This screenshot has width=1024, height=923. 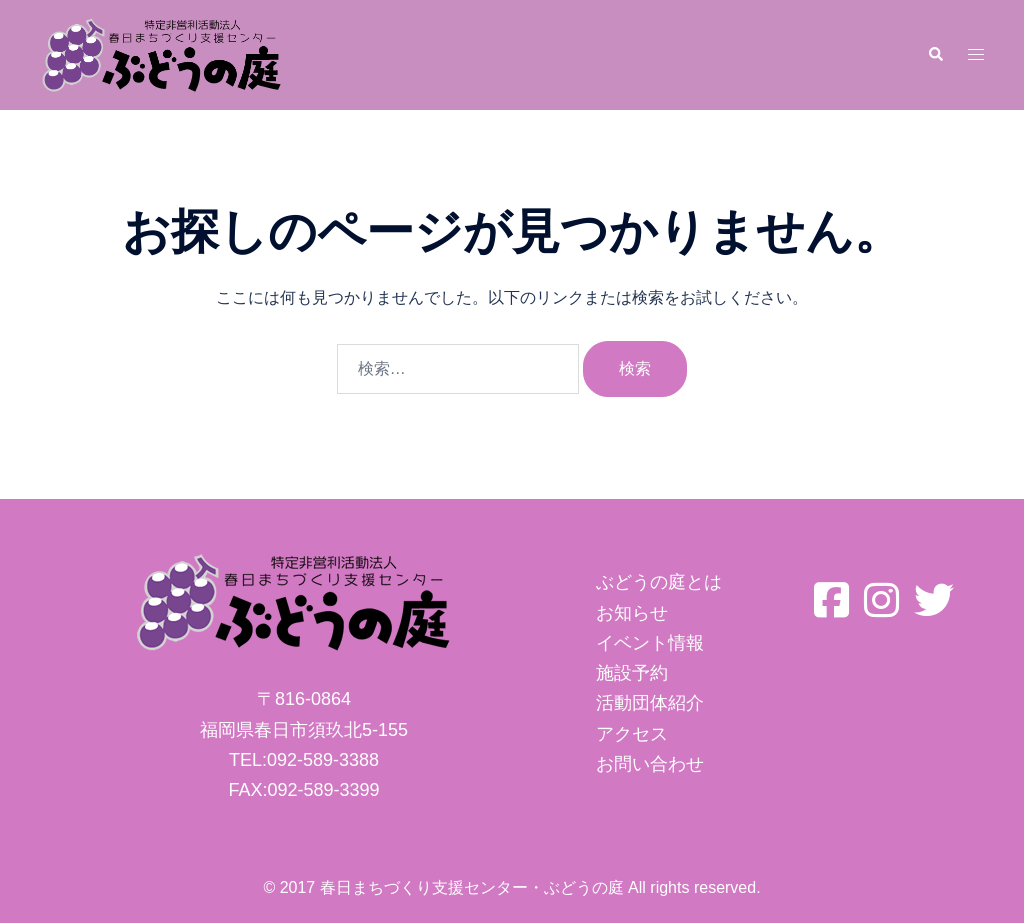 I want to click on イベント情報, so click(x=650, y=643).